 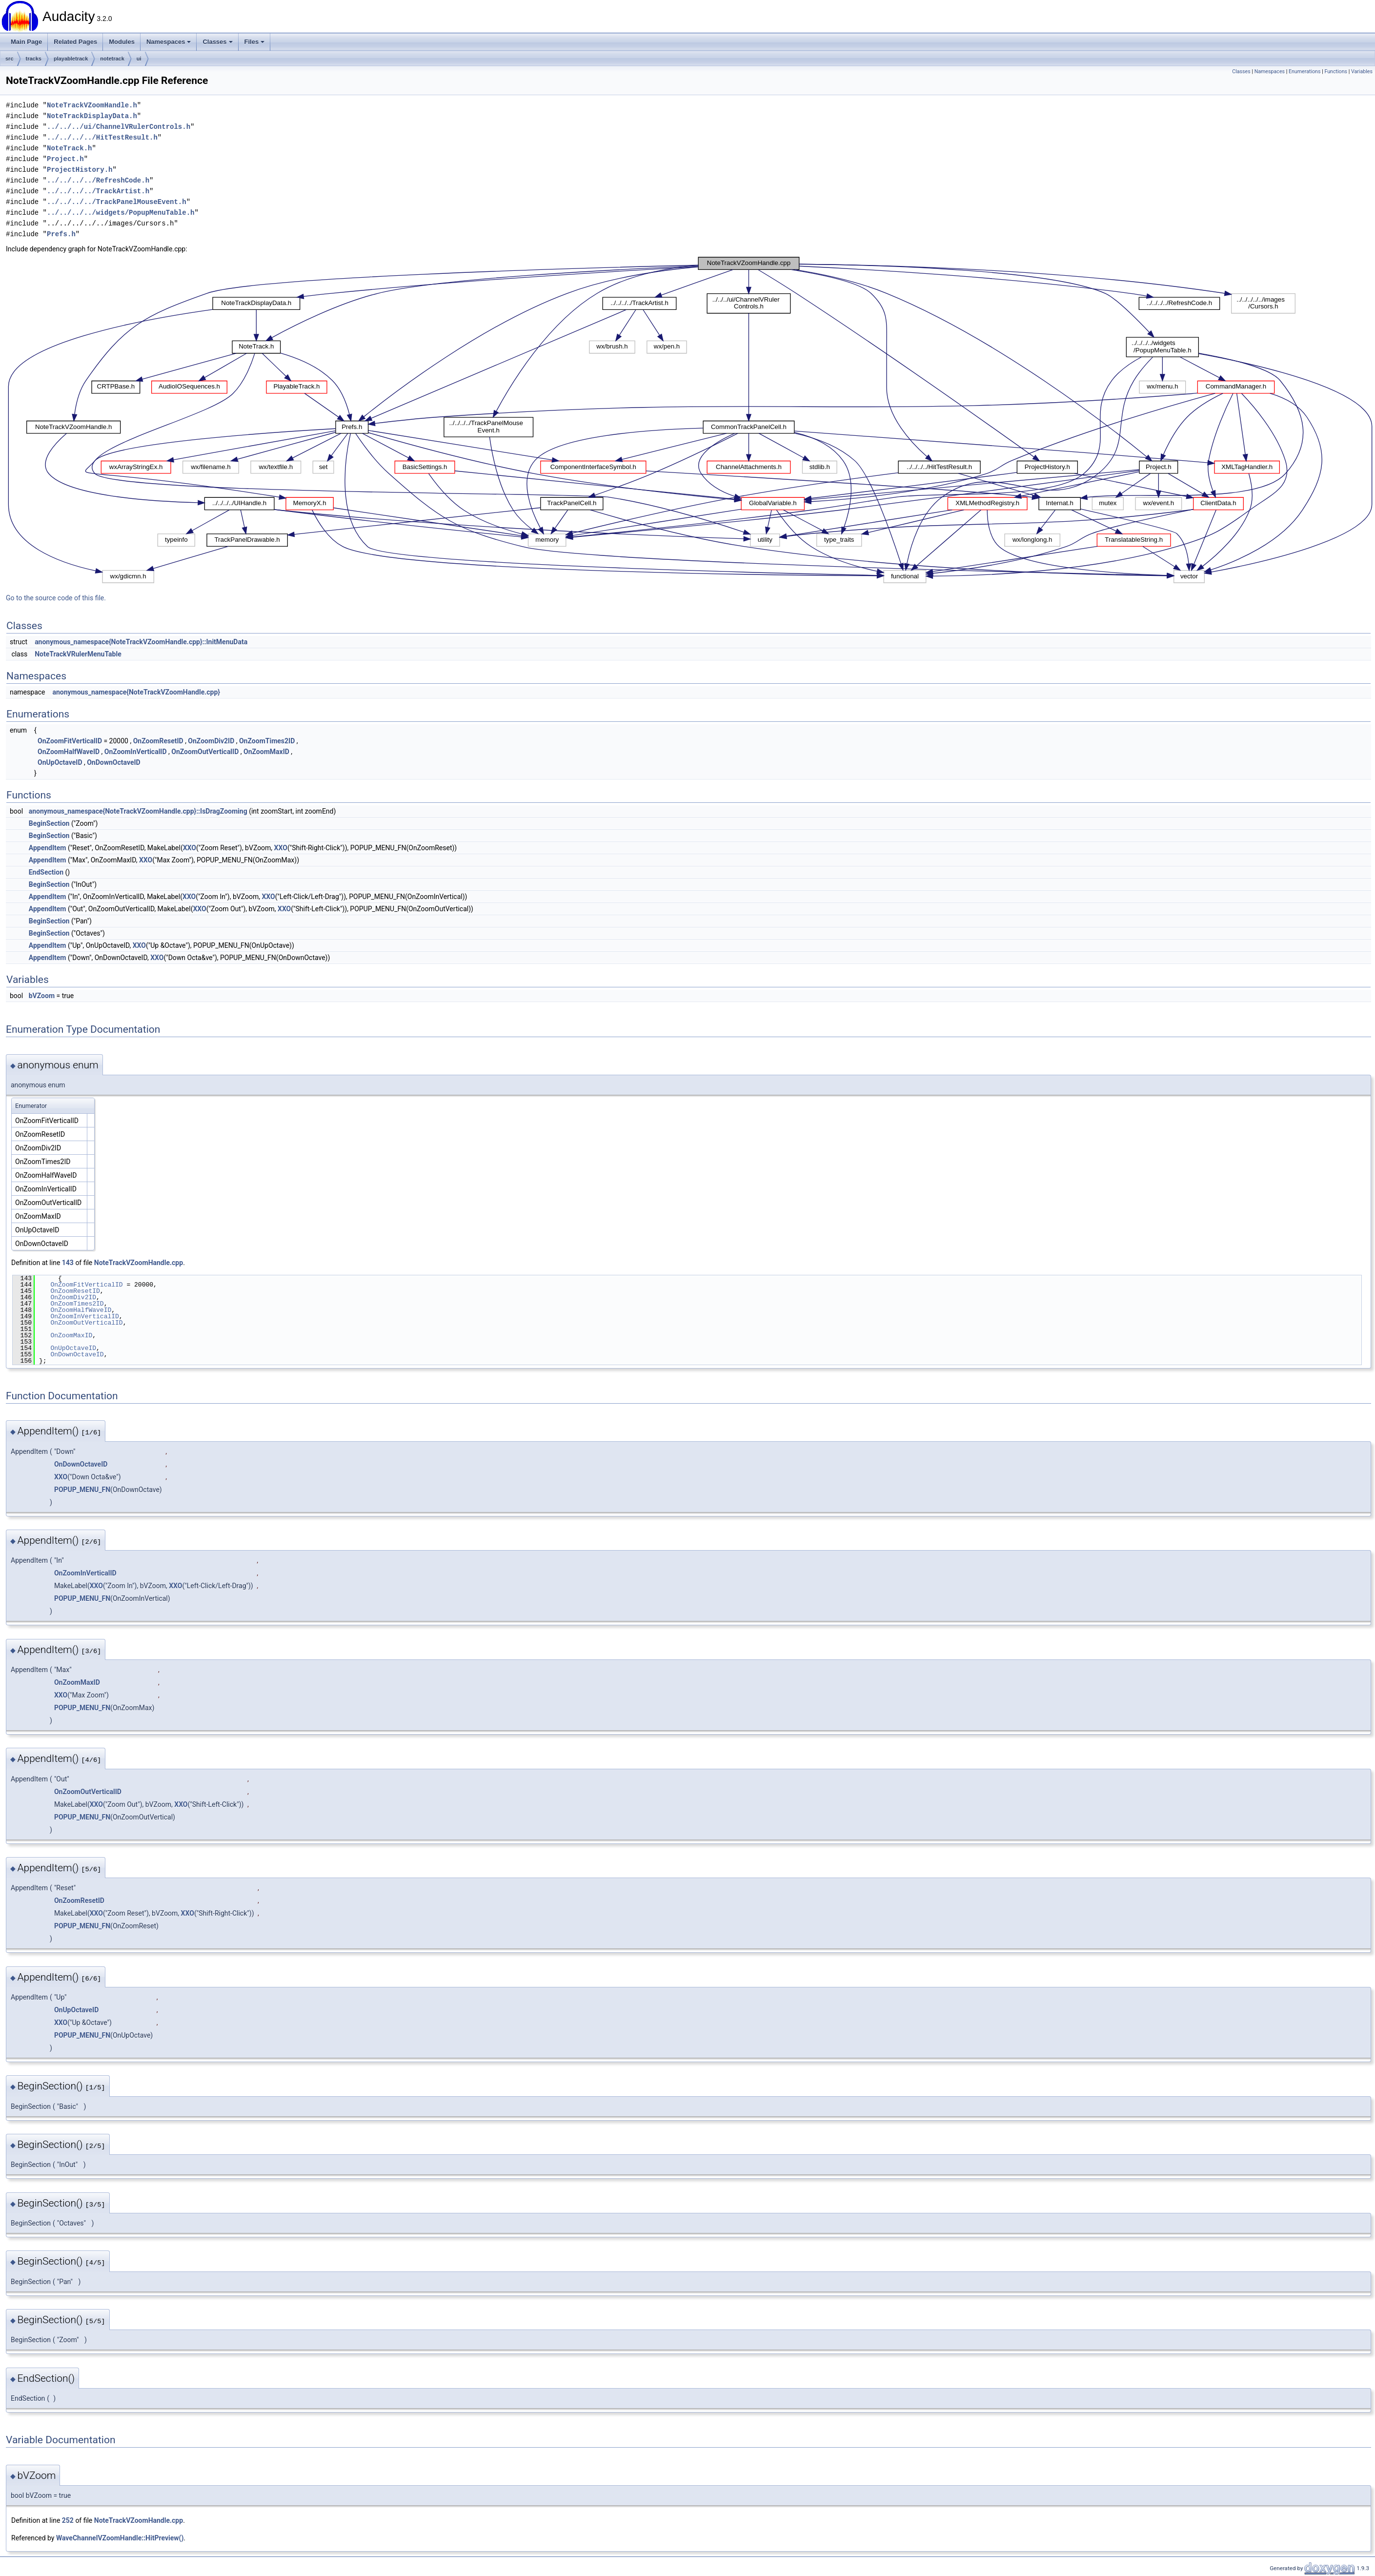 I want to click on Related Pages, so click(x=75, y=41).